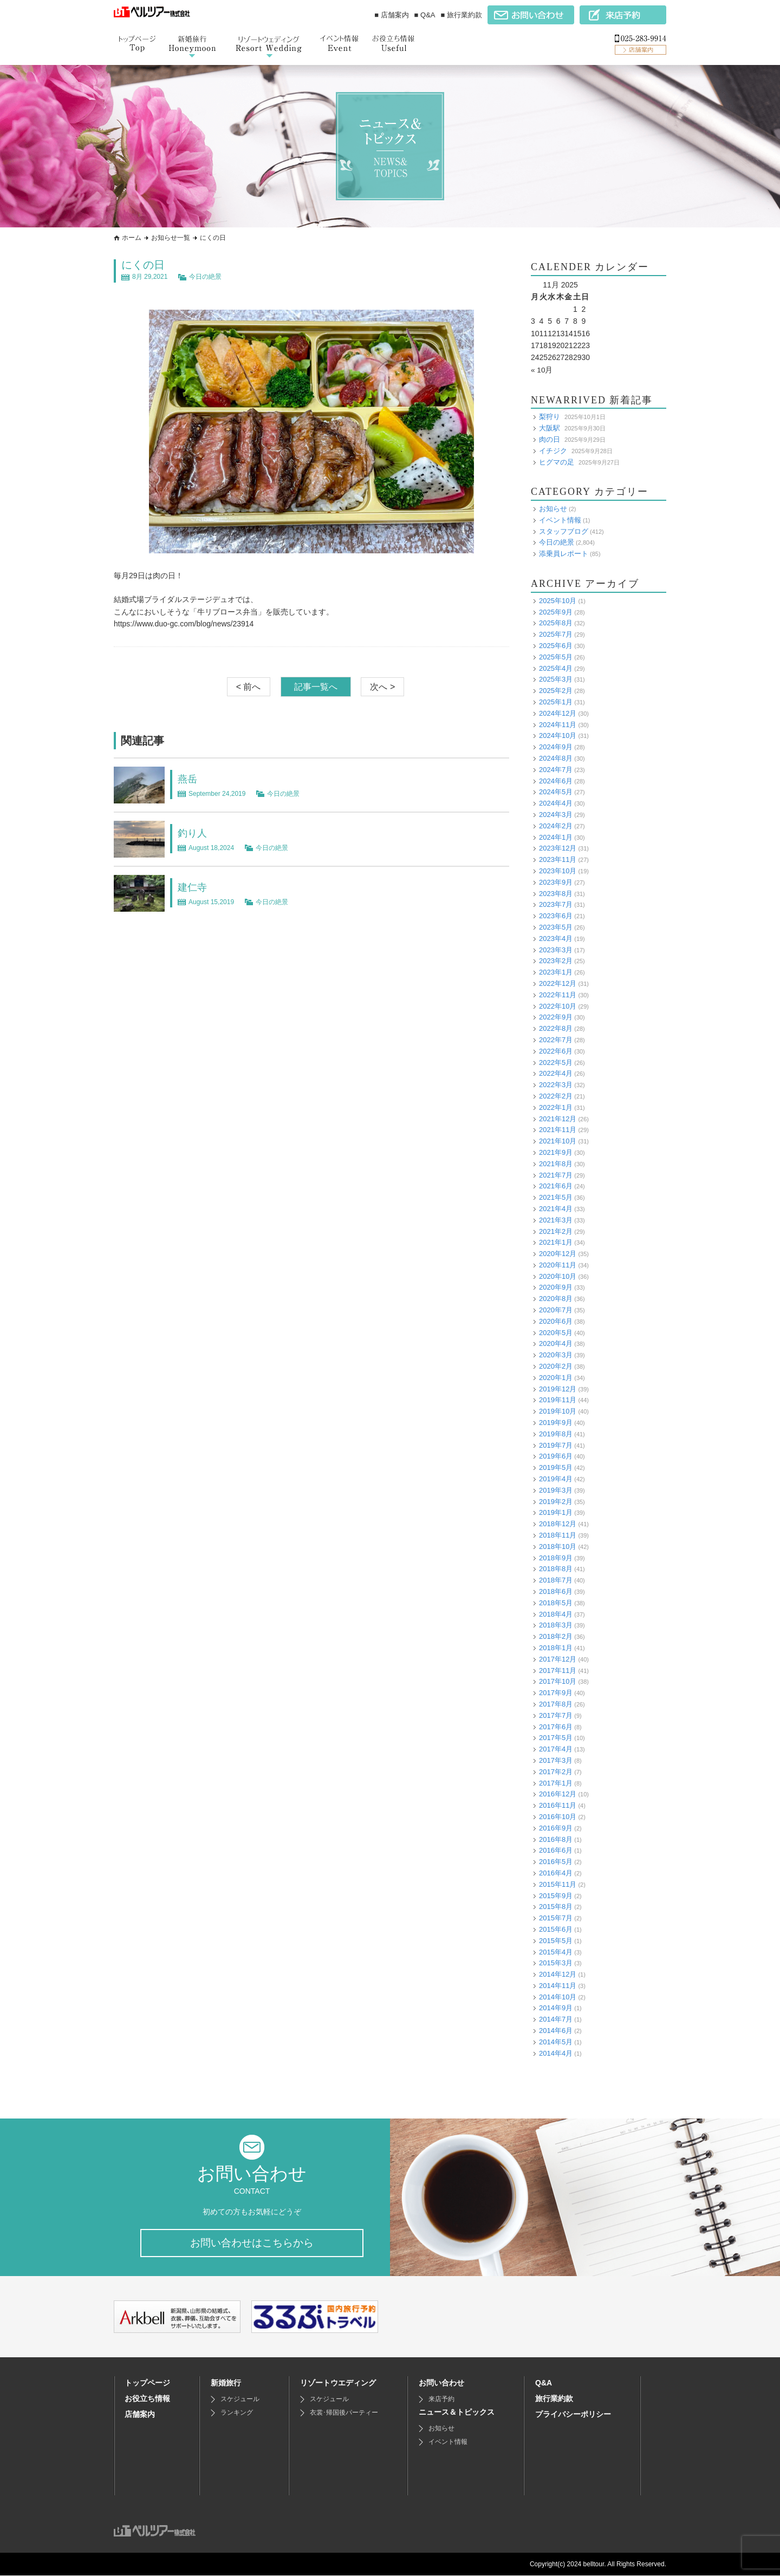 The width and height of the screenshot is (780, 2576). Describe the element at coordinates (563, 554) in the screenshot. I see `添乗員レポート` at that location.